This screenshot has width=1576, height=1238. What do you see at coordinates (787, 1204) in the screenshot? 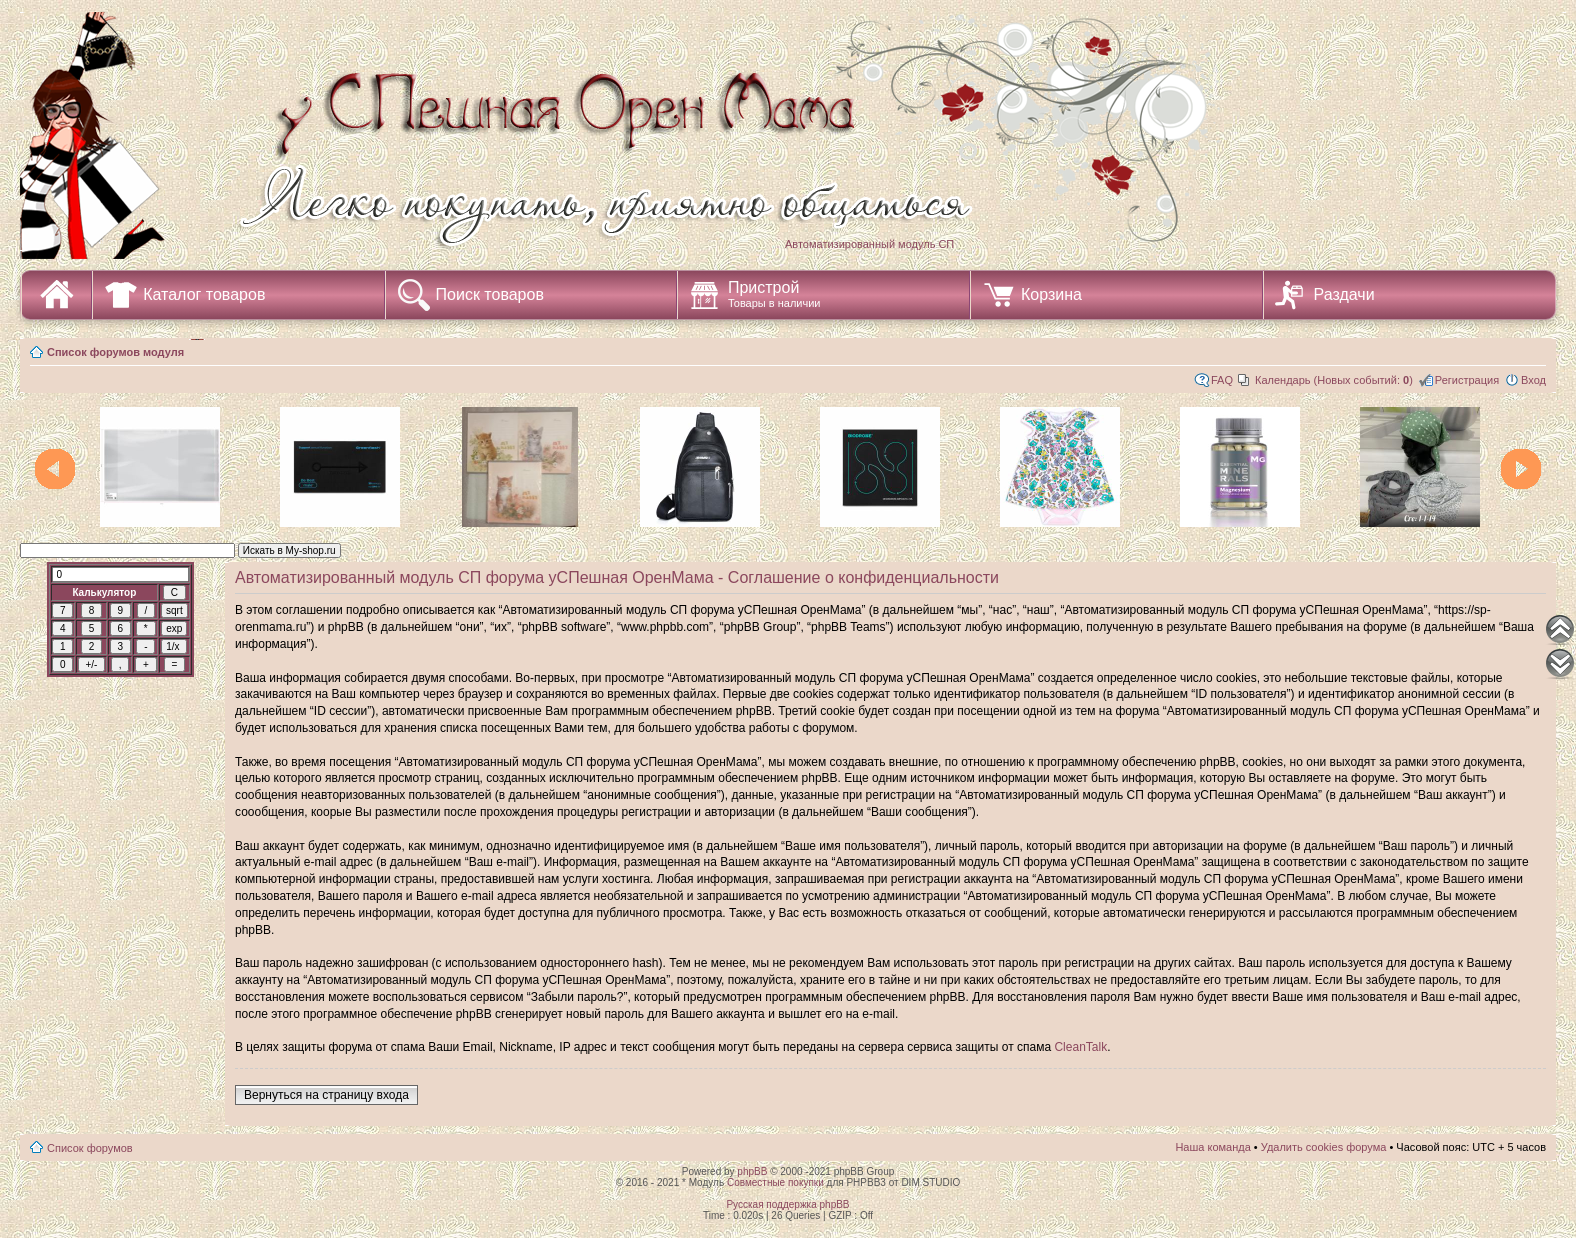
I see `Русская поддержка phpBB` at bounding box center [787, 1204].